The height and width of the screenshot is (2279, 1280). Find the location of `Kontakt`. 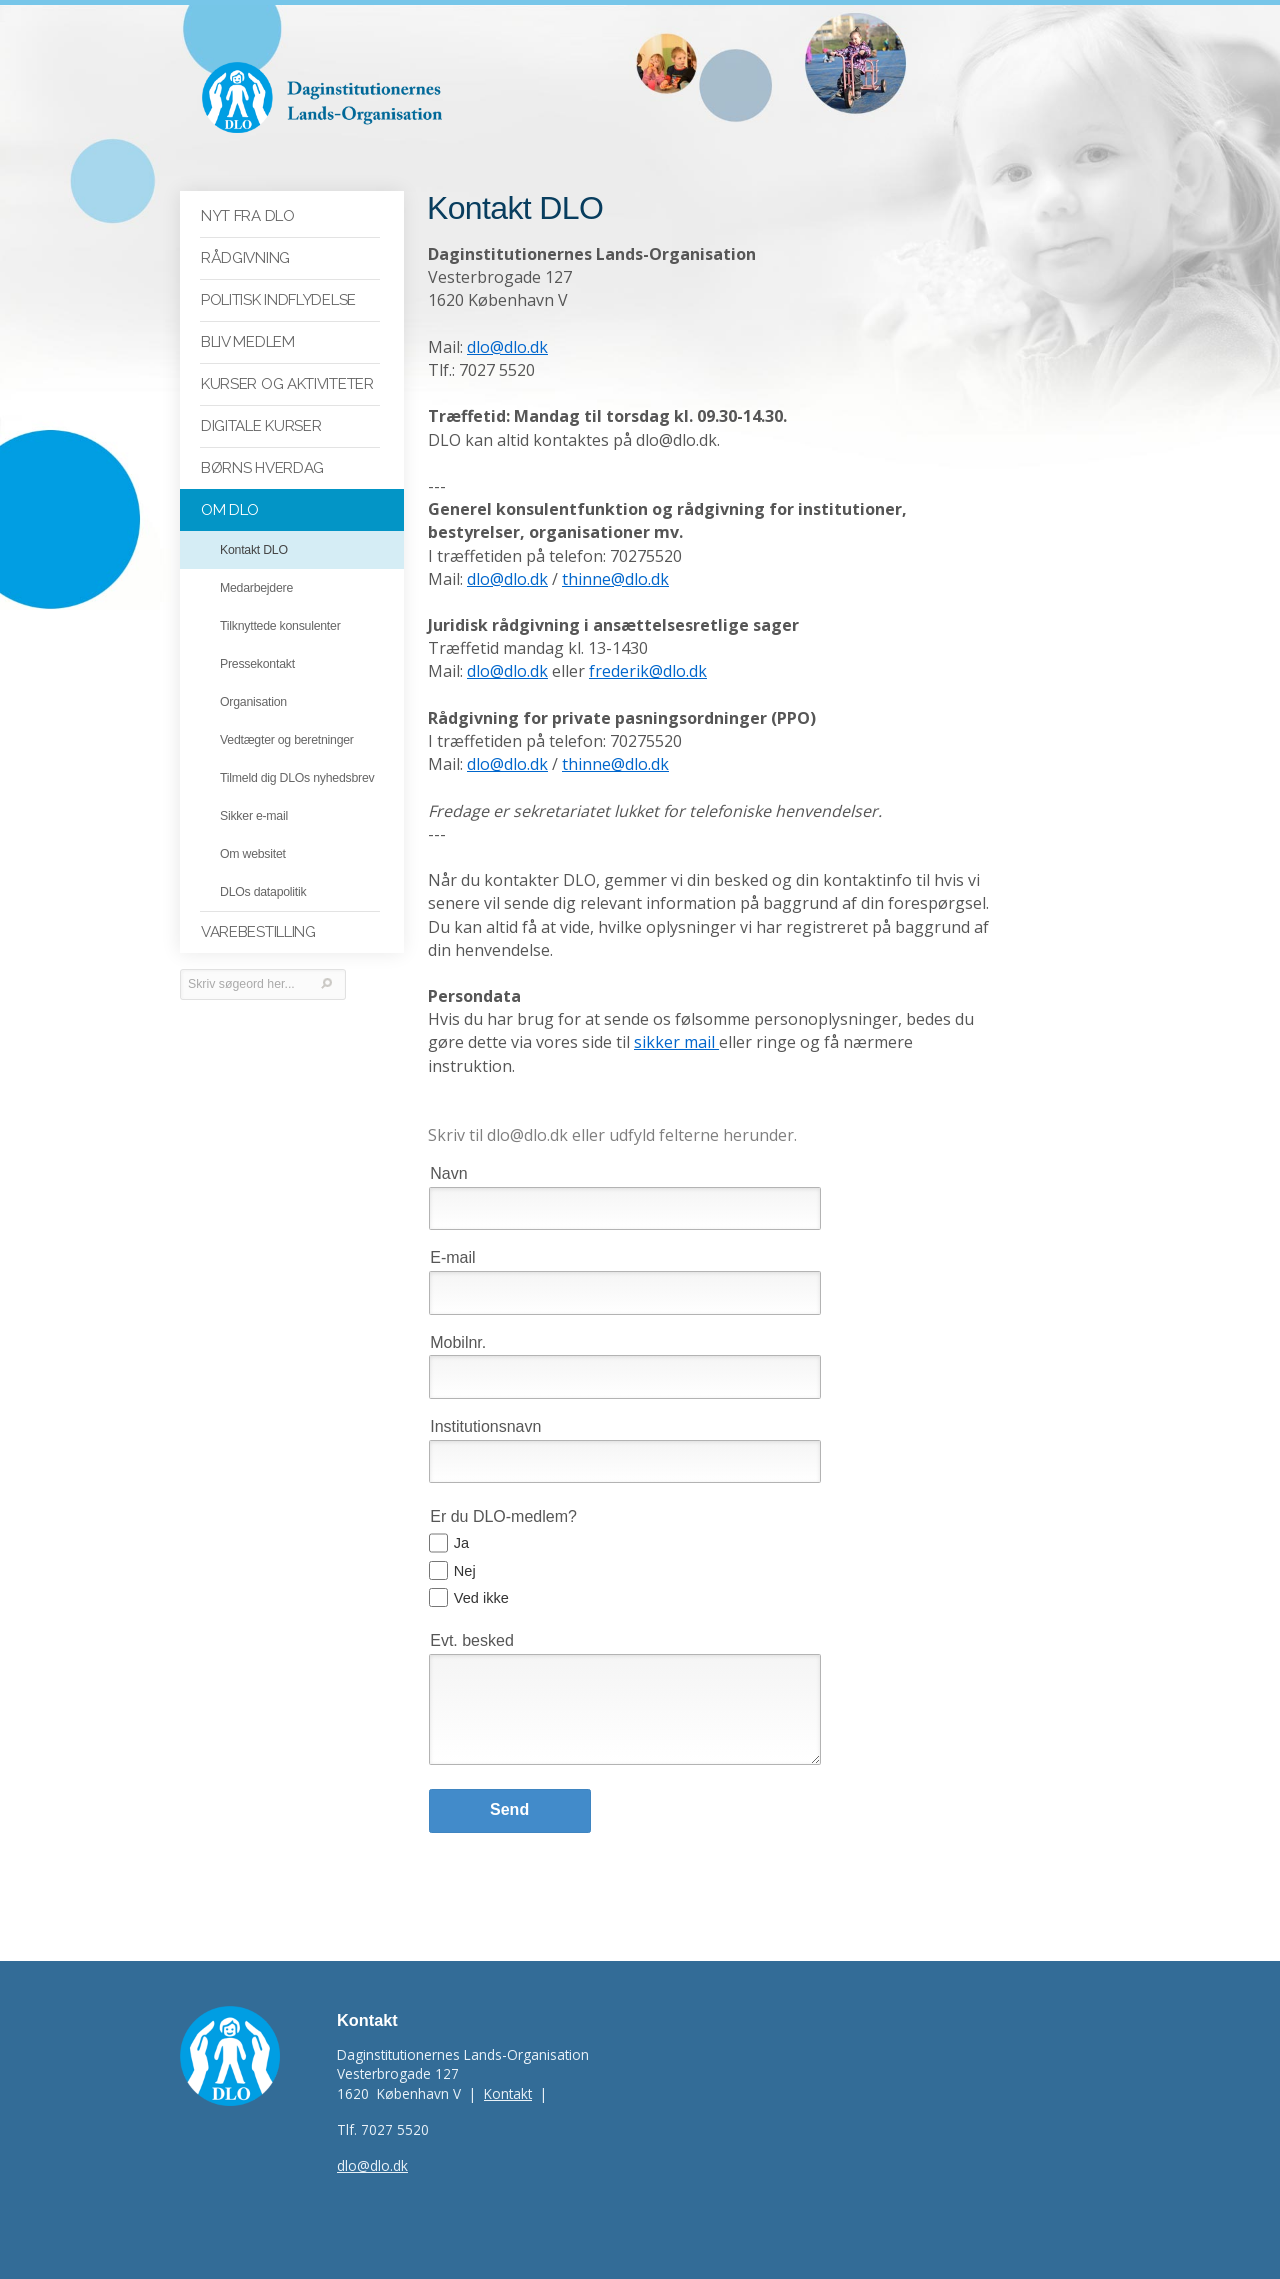

Kontakt is located at coordinates (508, 2071).